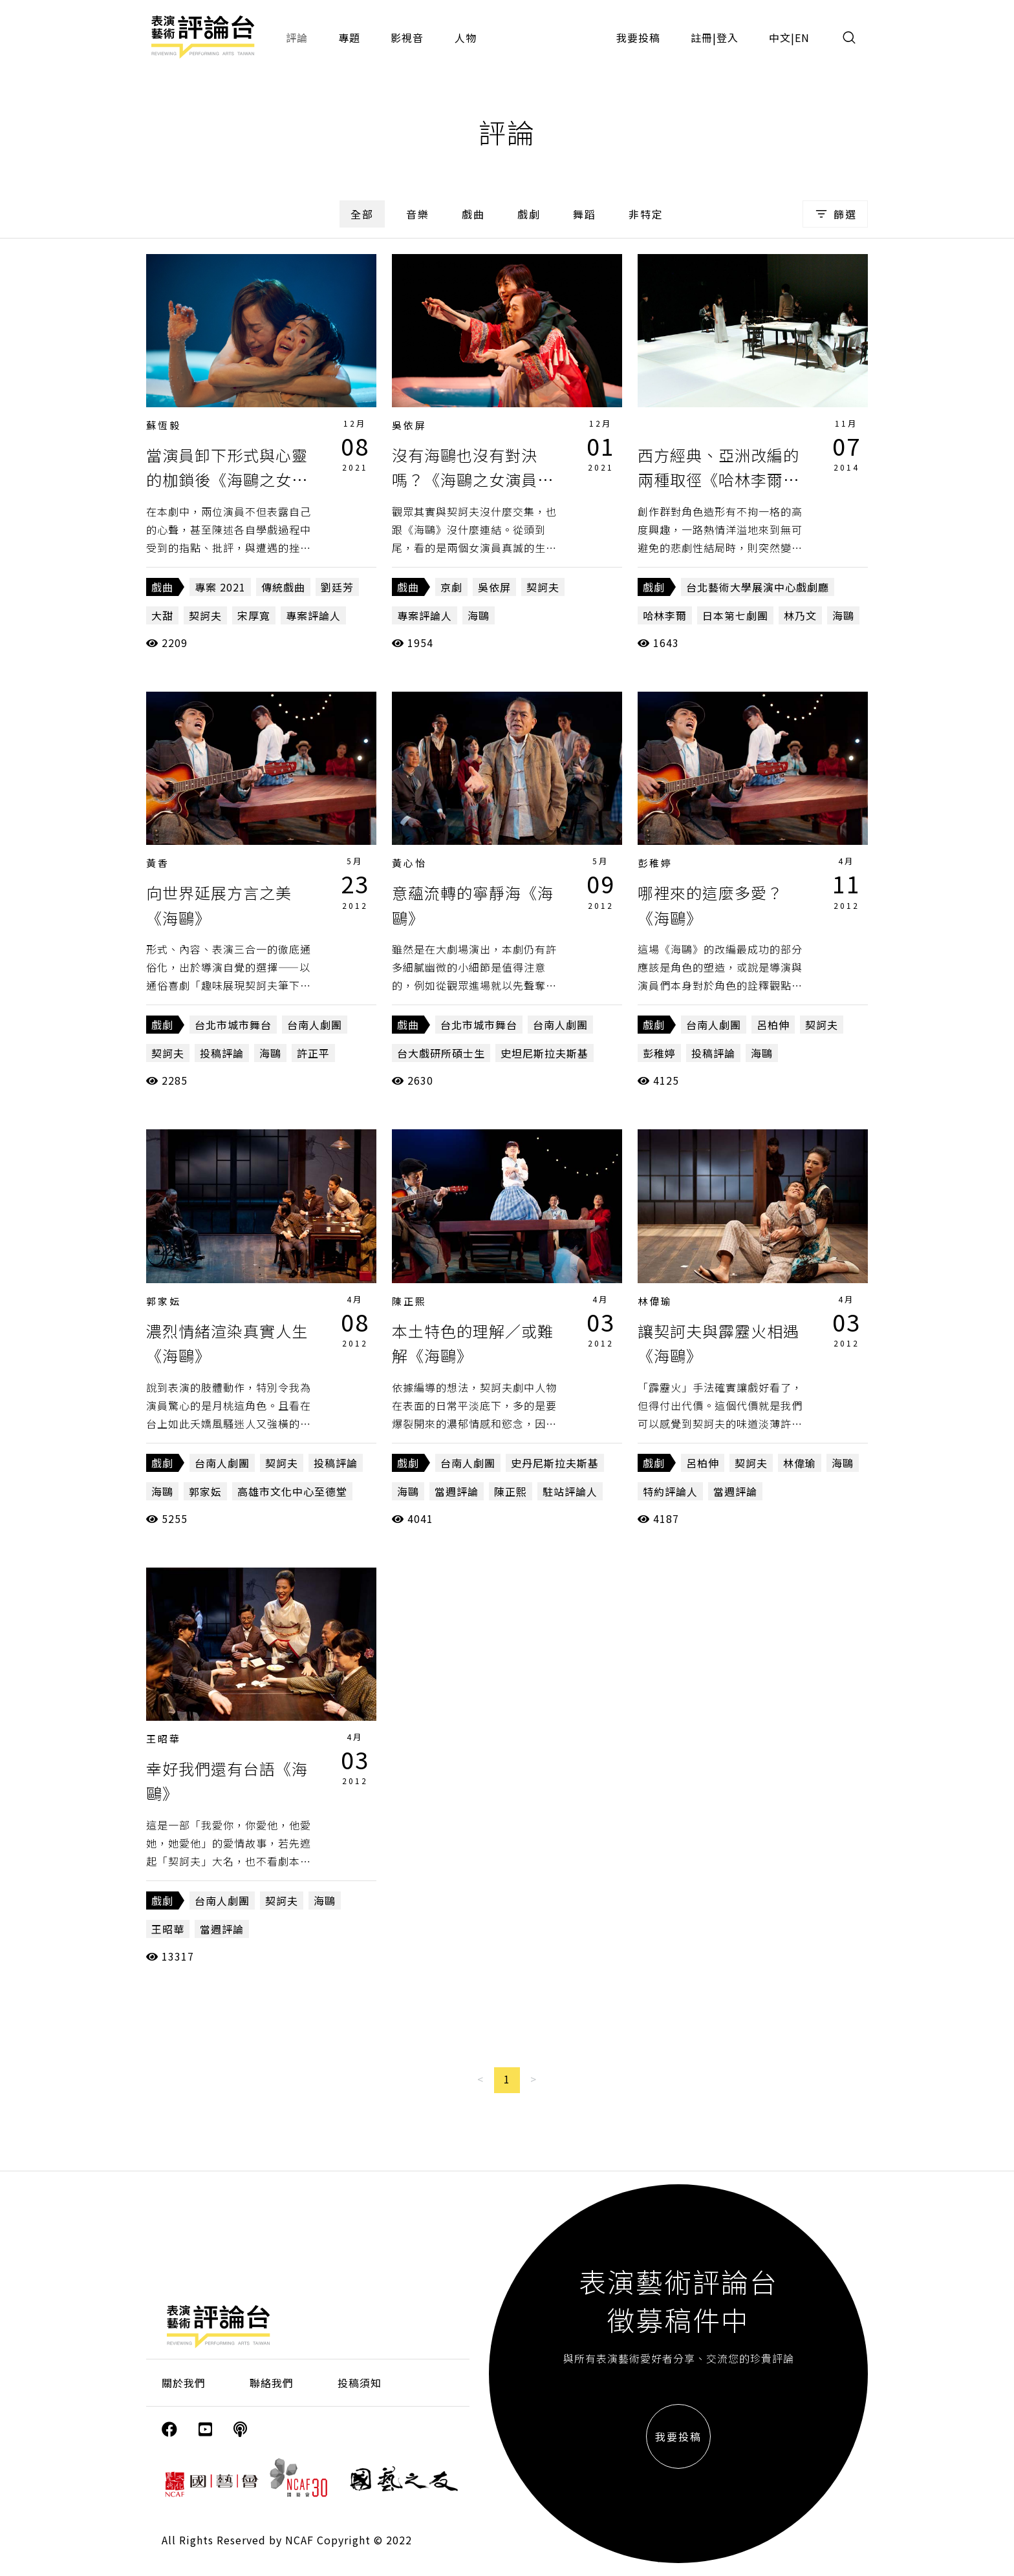 The height and width of the screenshot is (2576, 1014). Describe the element at coordinates (227, 479) in the screenshot. I see `當演員卸下形式與心靈的枷鎖後《海鷗之女演員深情對決》` at that location.